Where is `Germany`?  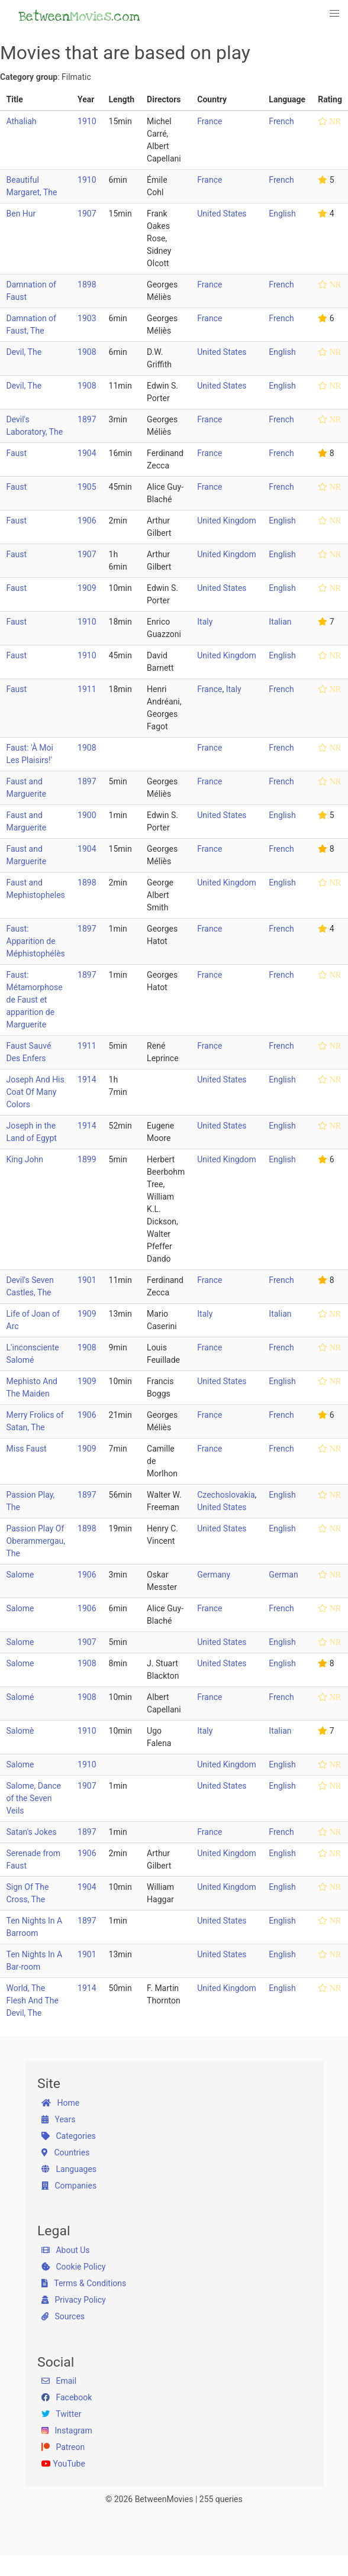
Germany is located at coordinates (213, 1574).